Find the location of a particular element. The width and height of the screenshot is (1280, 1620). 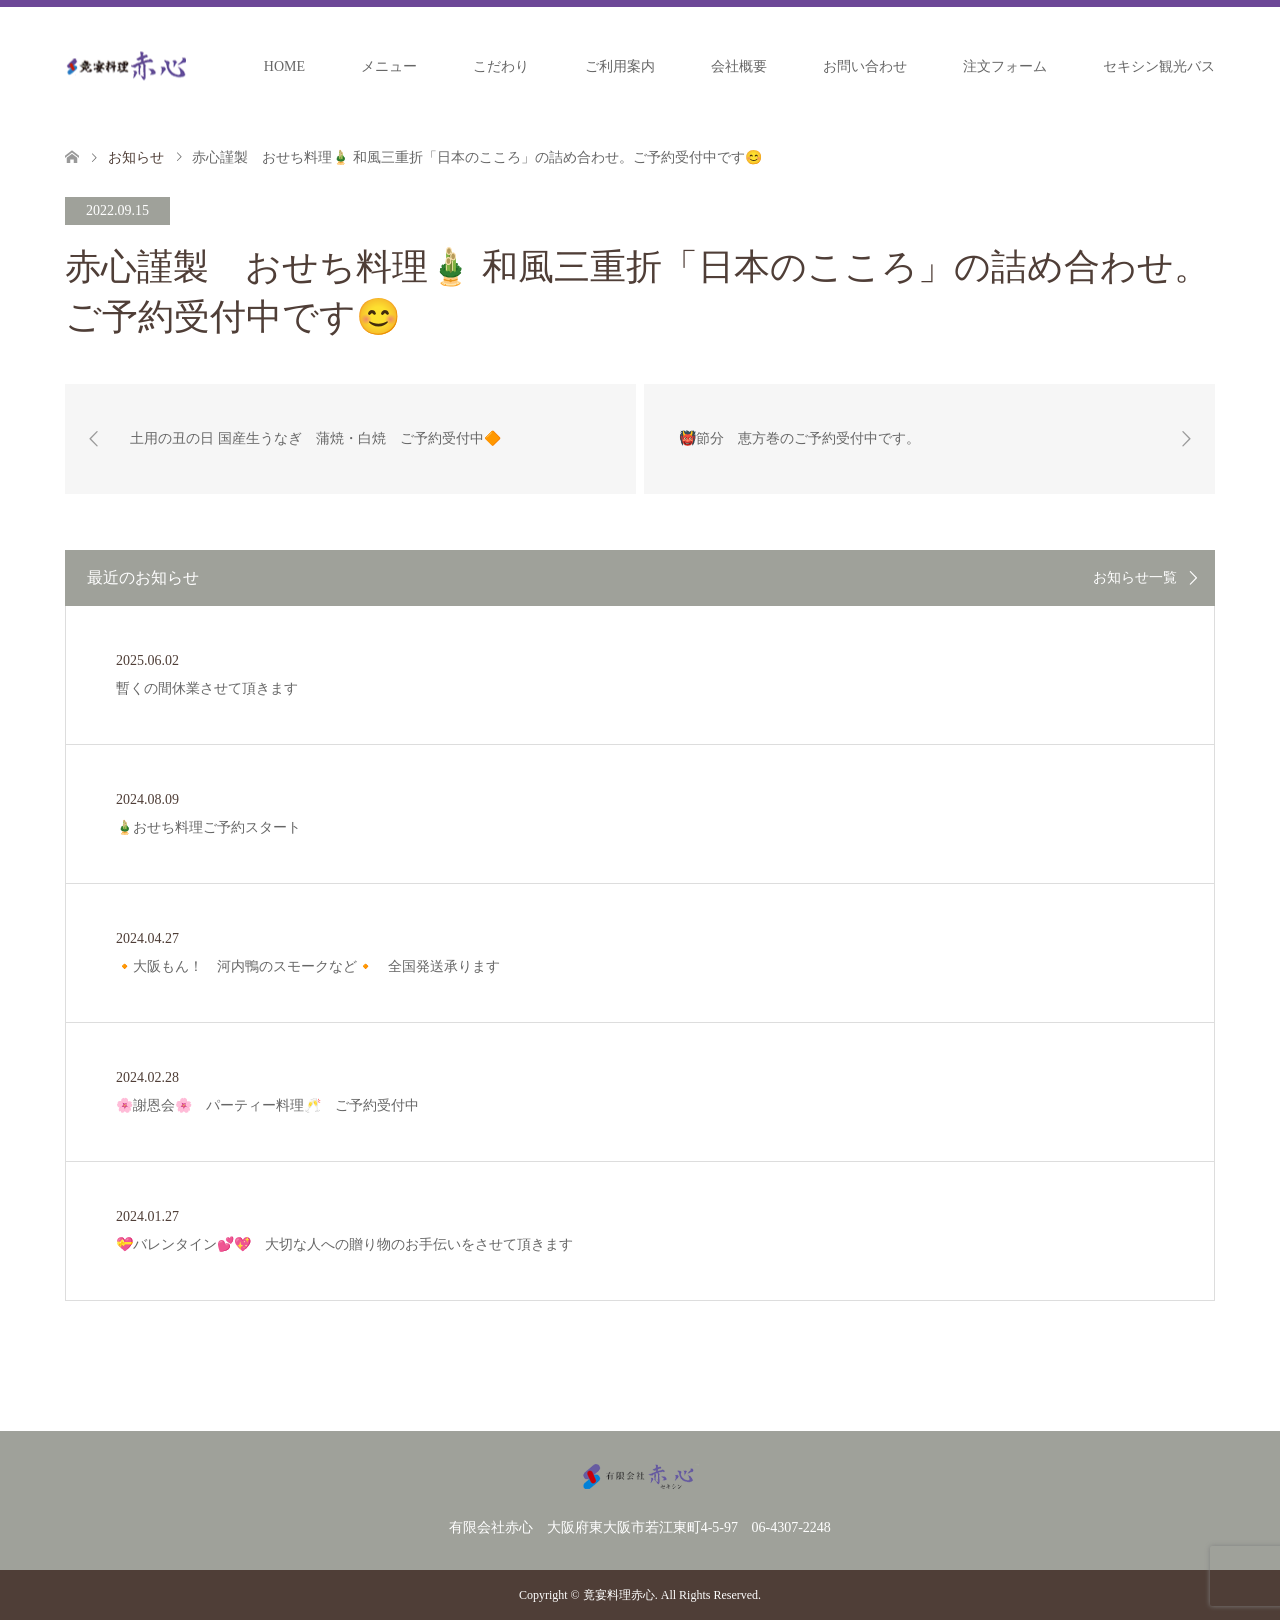

会社概要 is located at coordinates (739, 66).